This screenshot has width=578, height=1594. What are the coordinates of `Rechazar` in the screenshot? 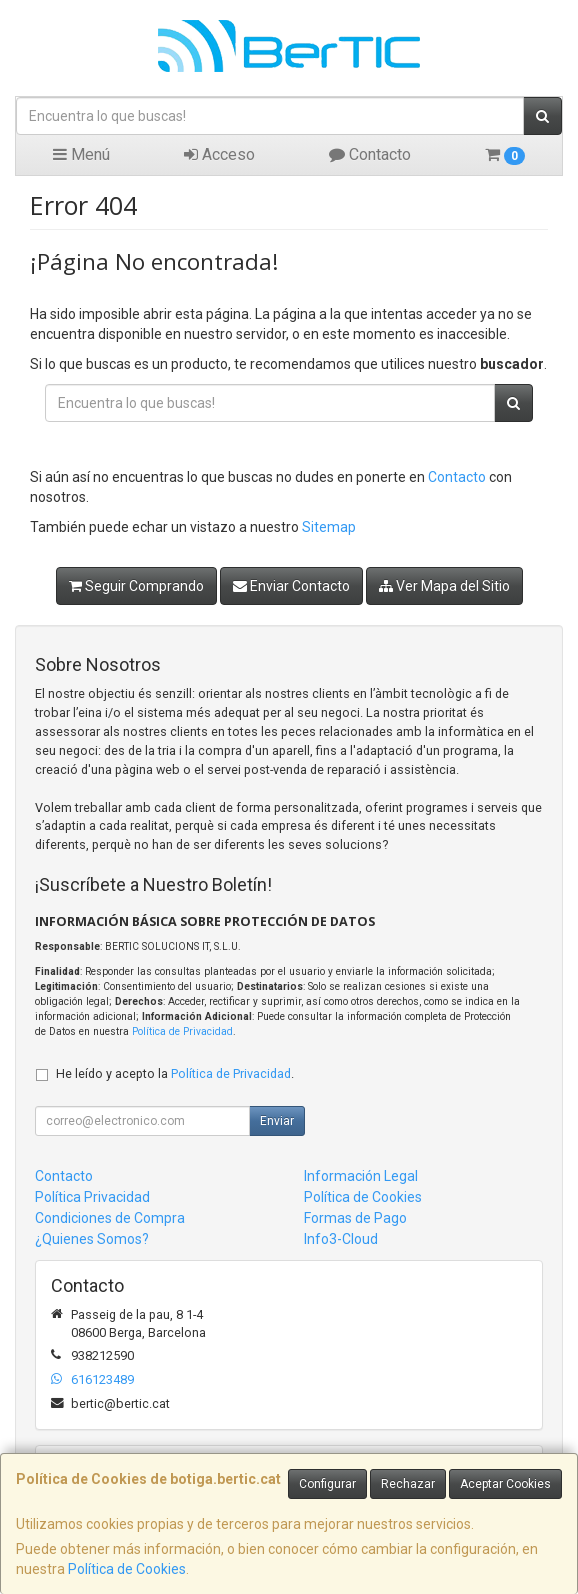 It's located at (408, 1484).